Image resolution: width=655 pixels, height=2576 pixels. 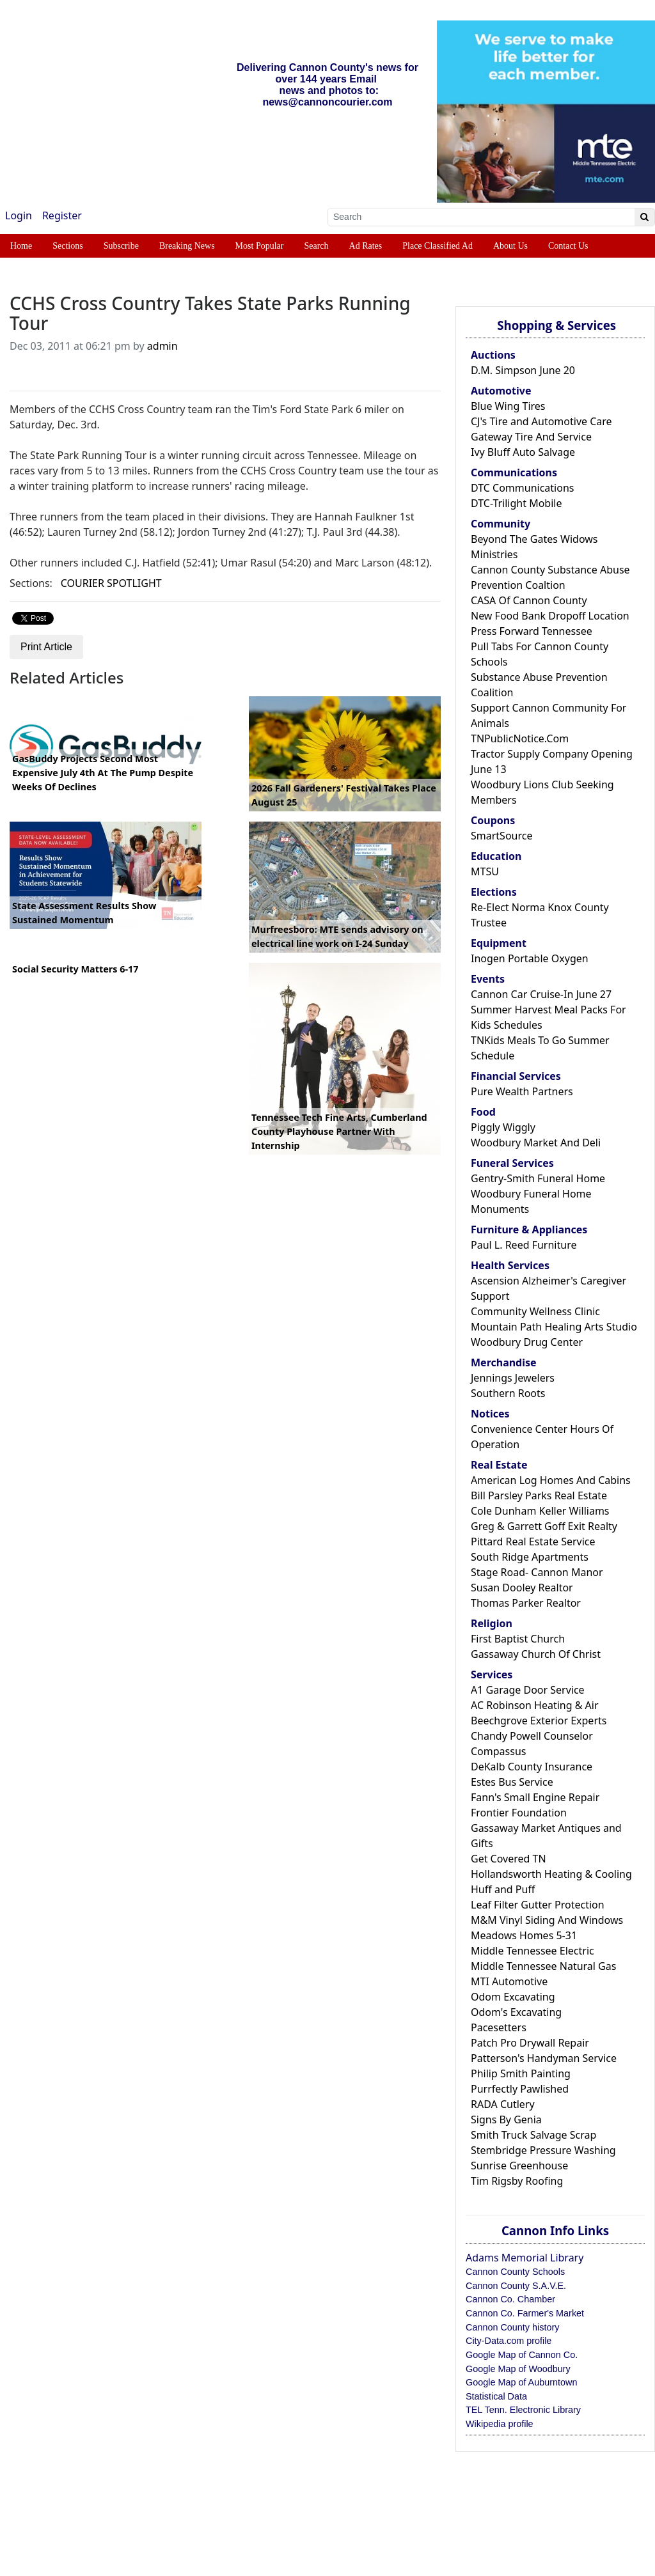 I want to click on MTSU, so click(x=485, y=871).